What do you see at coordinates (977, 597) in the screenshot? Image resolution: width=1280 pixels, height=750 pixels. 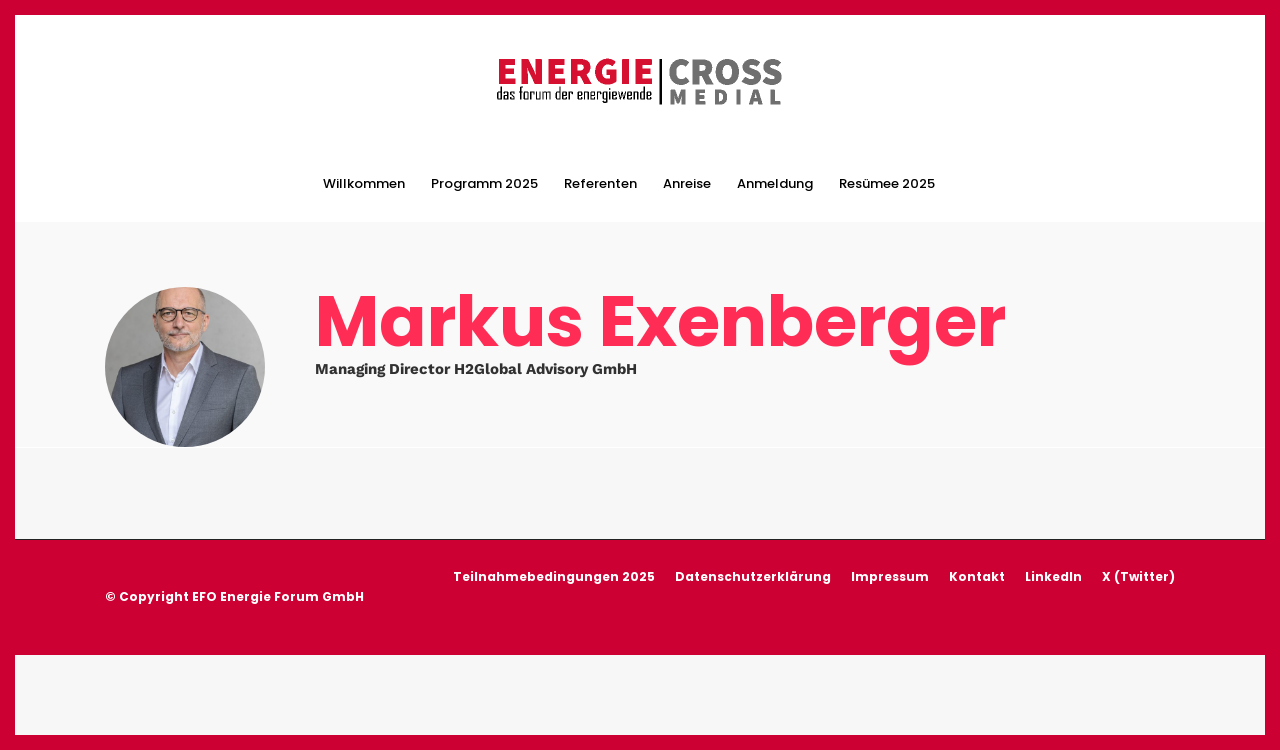 I see `Kontakt` at bounding box center [977, 597].